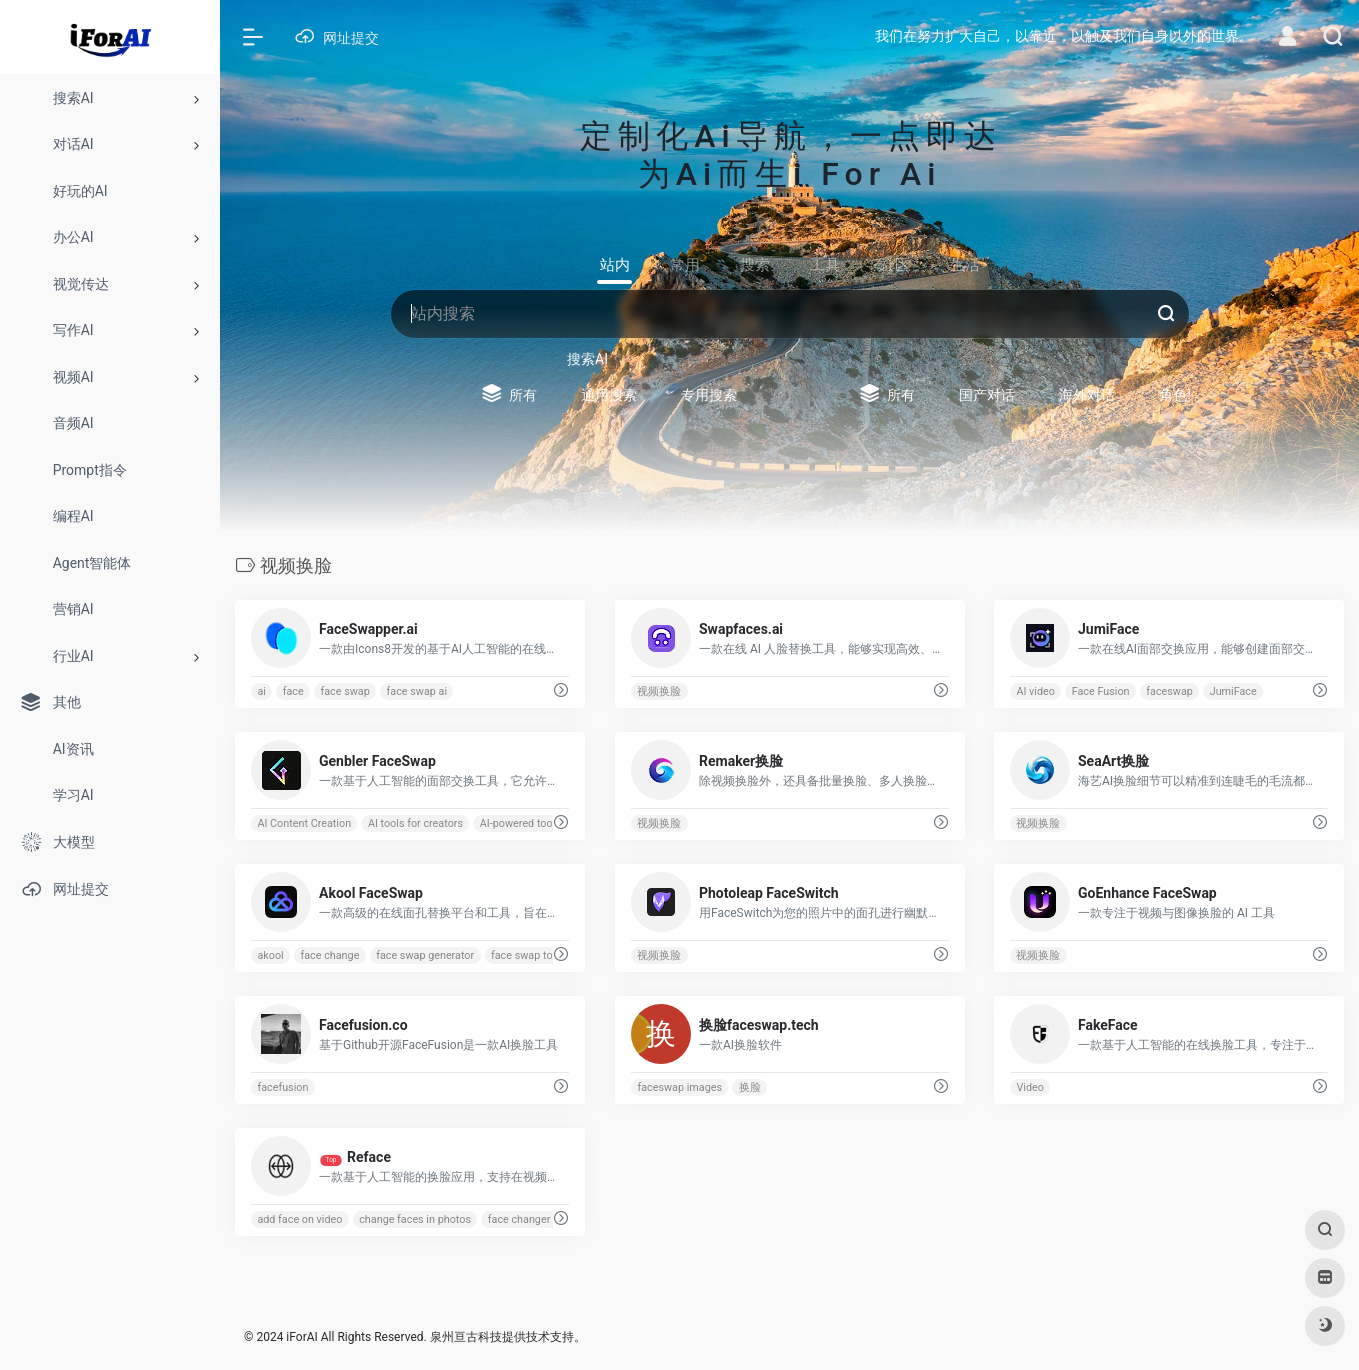 This screenshot has height=1370, width=1359. What do you see at coordinates (415, 1219) in the screenshot?
I see `change faces in photos` at bounding box center [415, 1219].